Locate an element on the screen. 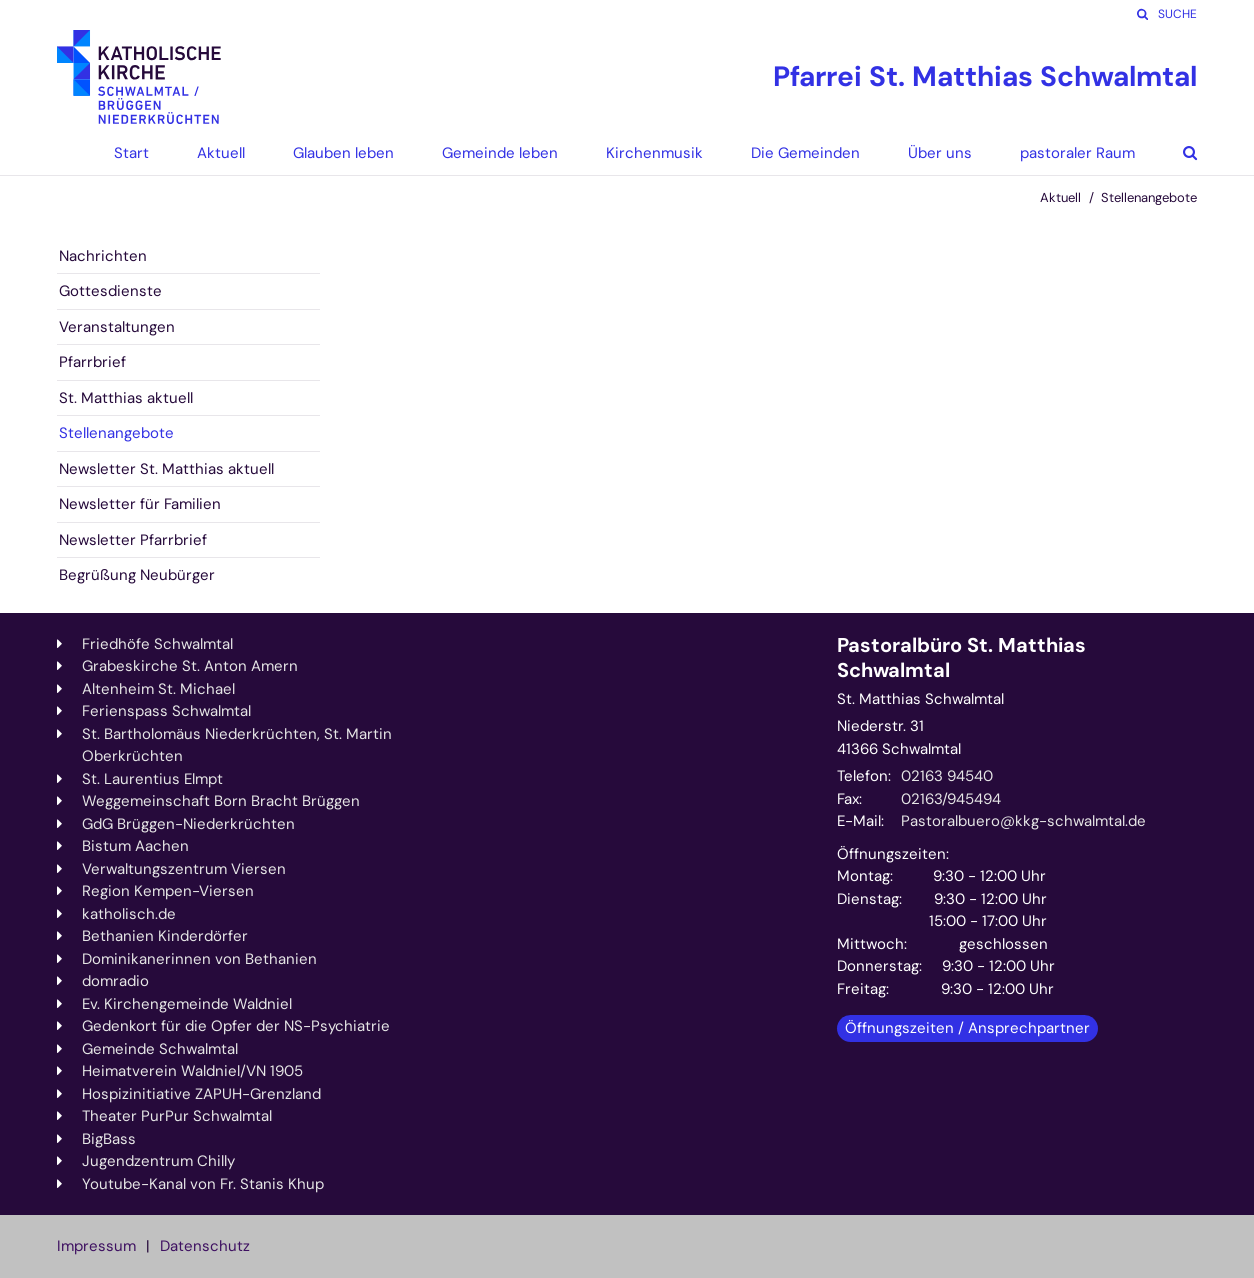  pastoraler Raum [button] is located at coordinates (1077, 153).